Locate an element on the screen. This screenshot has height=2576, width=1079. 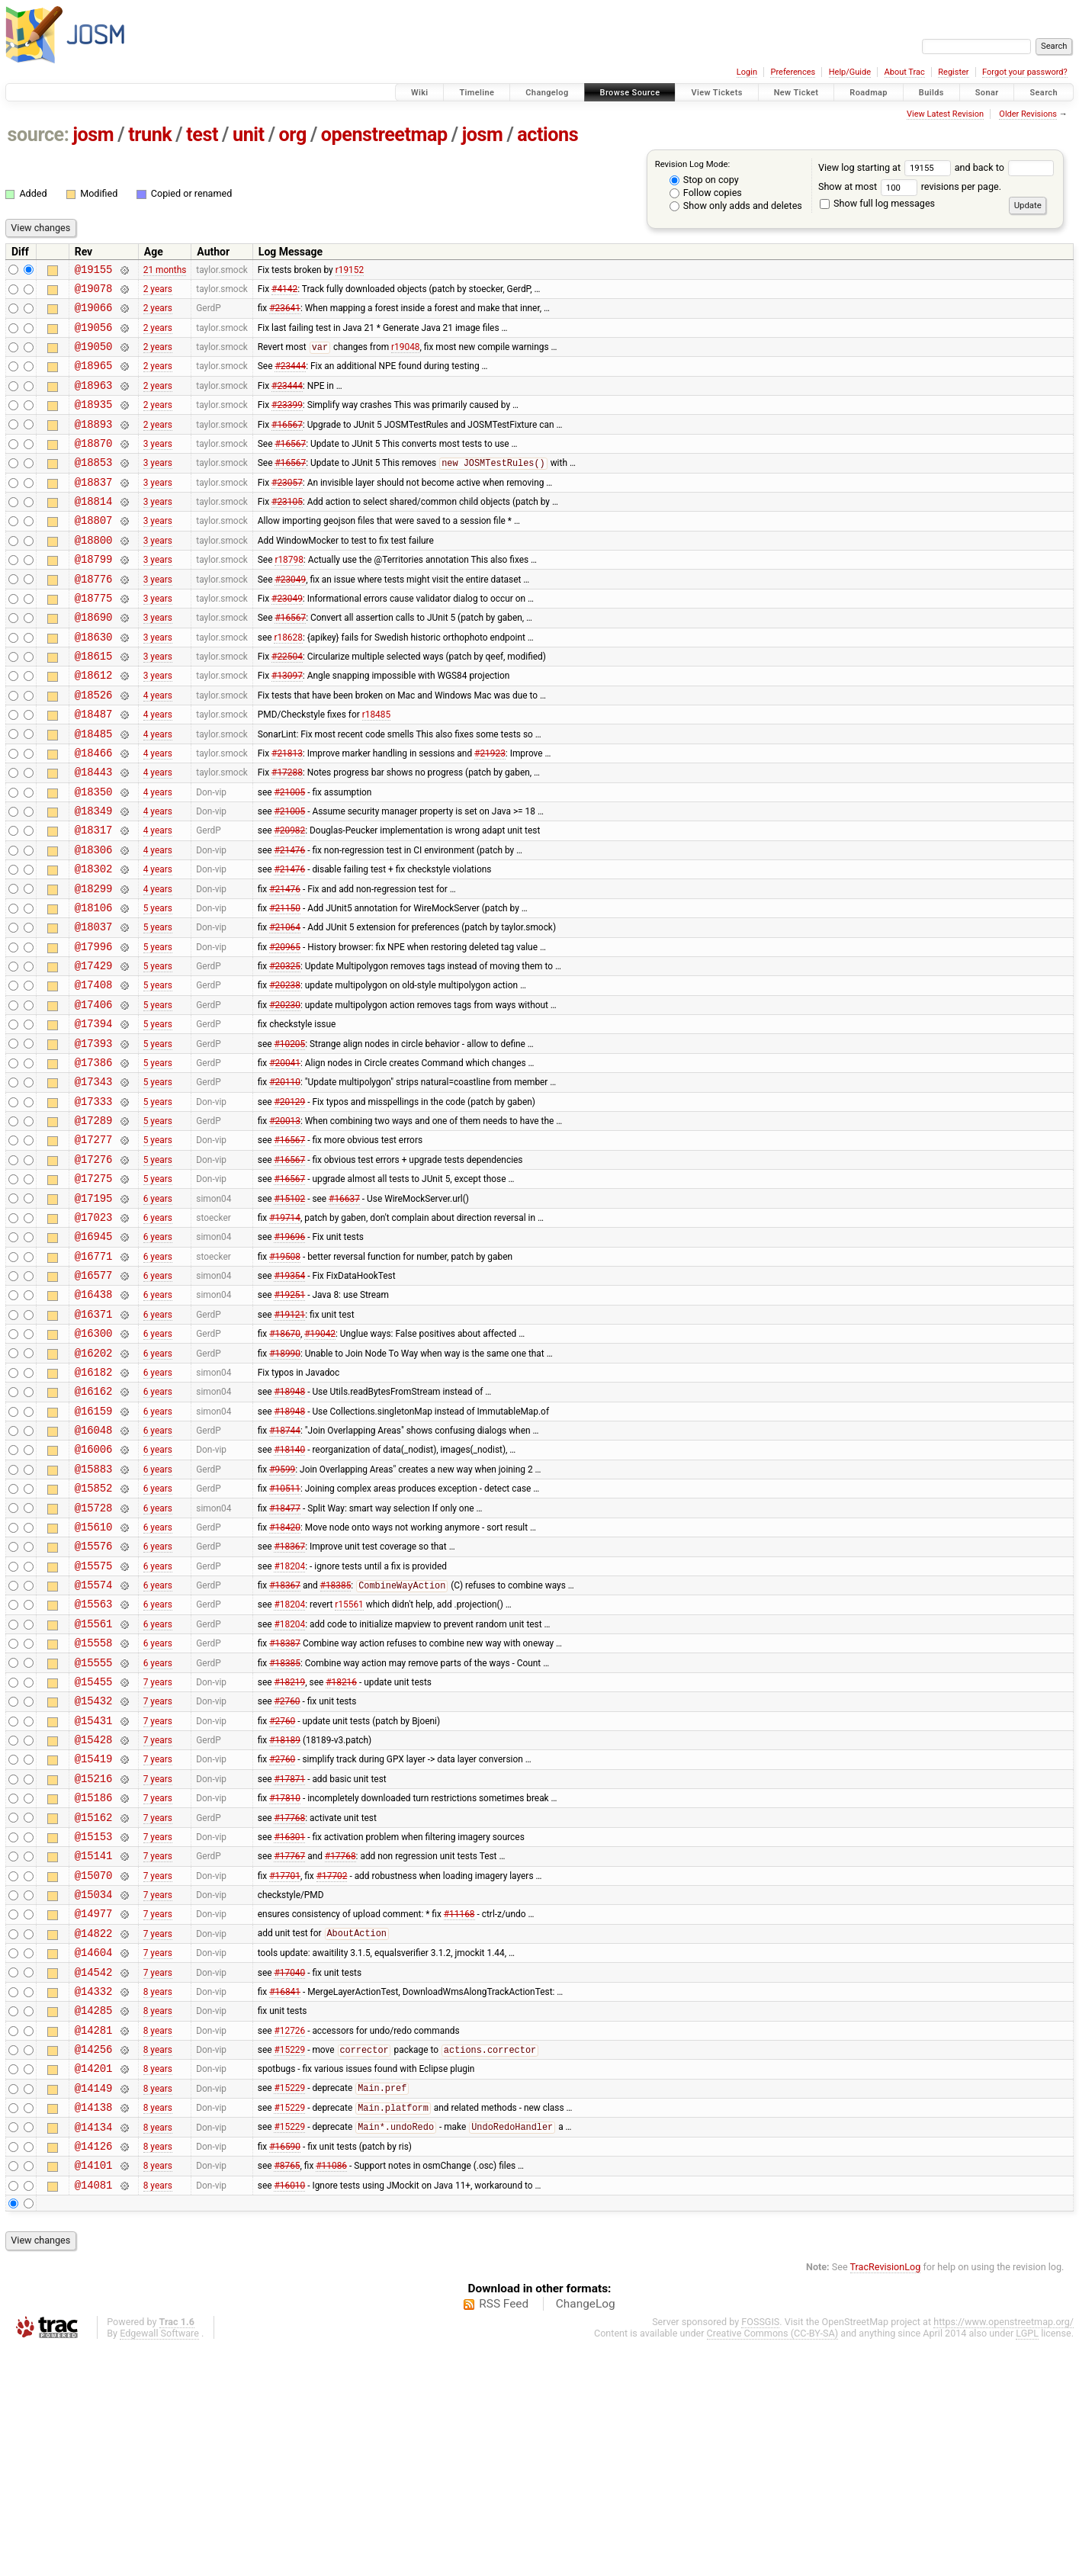
@16371 is located at coordinates (94, 1439).